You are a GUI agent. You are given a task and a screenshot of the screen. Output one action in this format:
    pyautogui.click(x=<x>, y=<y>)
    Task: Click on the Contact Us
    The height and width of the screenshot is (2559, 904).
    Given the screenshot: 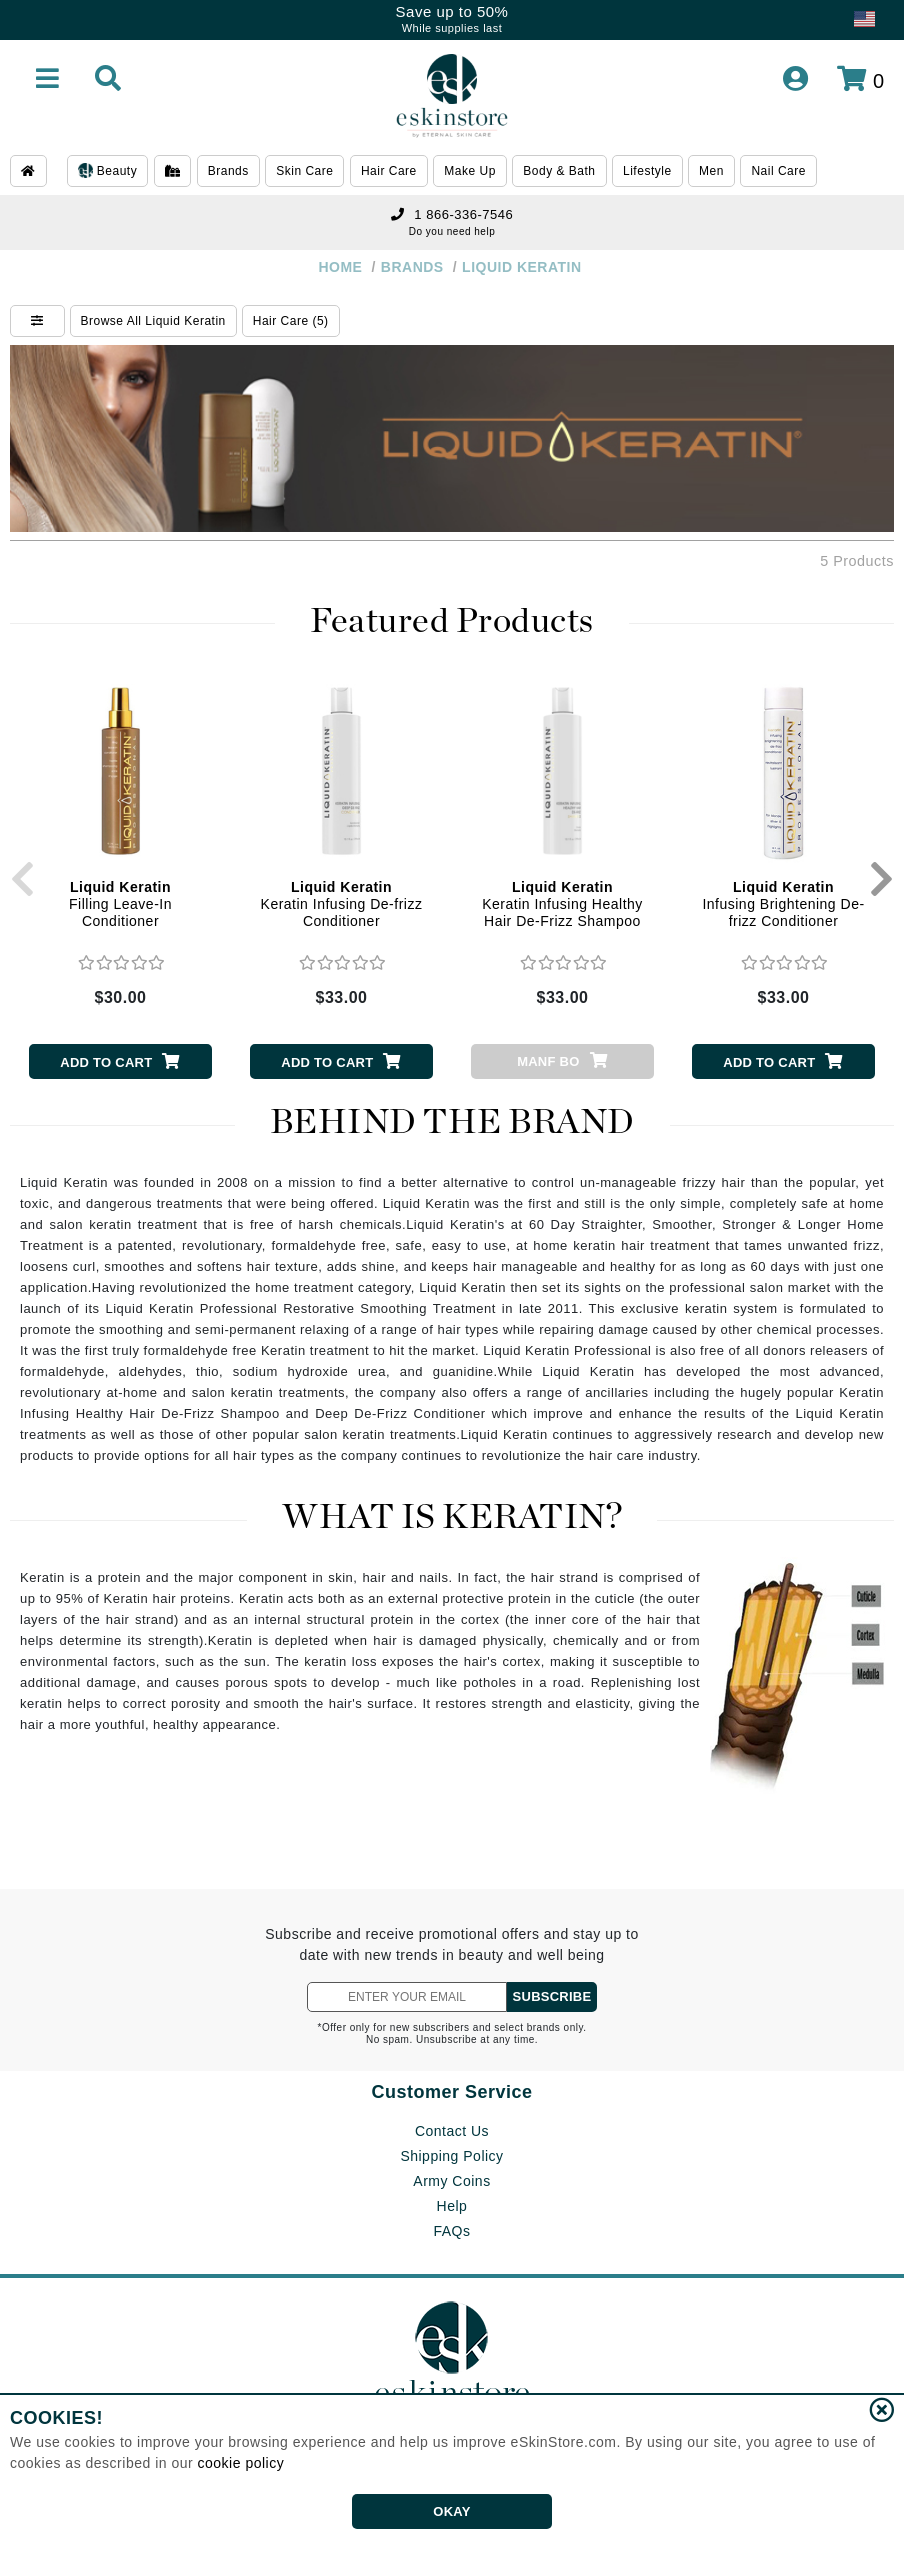 What is the action you would take?
    pyautogui.click(x=452, y=2131)
    